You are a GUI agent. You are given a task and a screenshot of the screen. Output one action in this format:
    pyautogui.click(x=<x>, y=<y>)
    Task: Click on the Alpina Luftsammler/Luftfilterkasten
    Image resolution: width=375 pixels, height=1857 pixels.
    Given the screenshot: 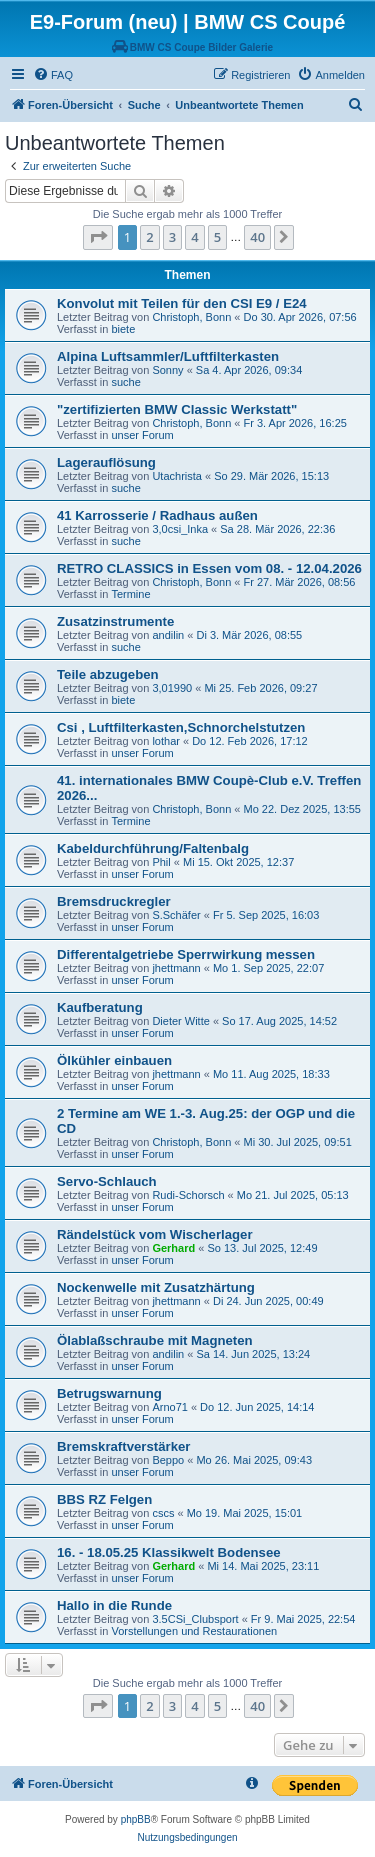 What is the action you would take?
    pyautogui.click(x=168, y=356)
    